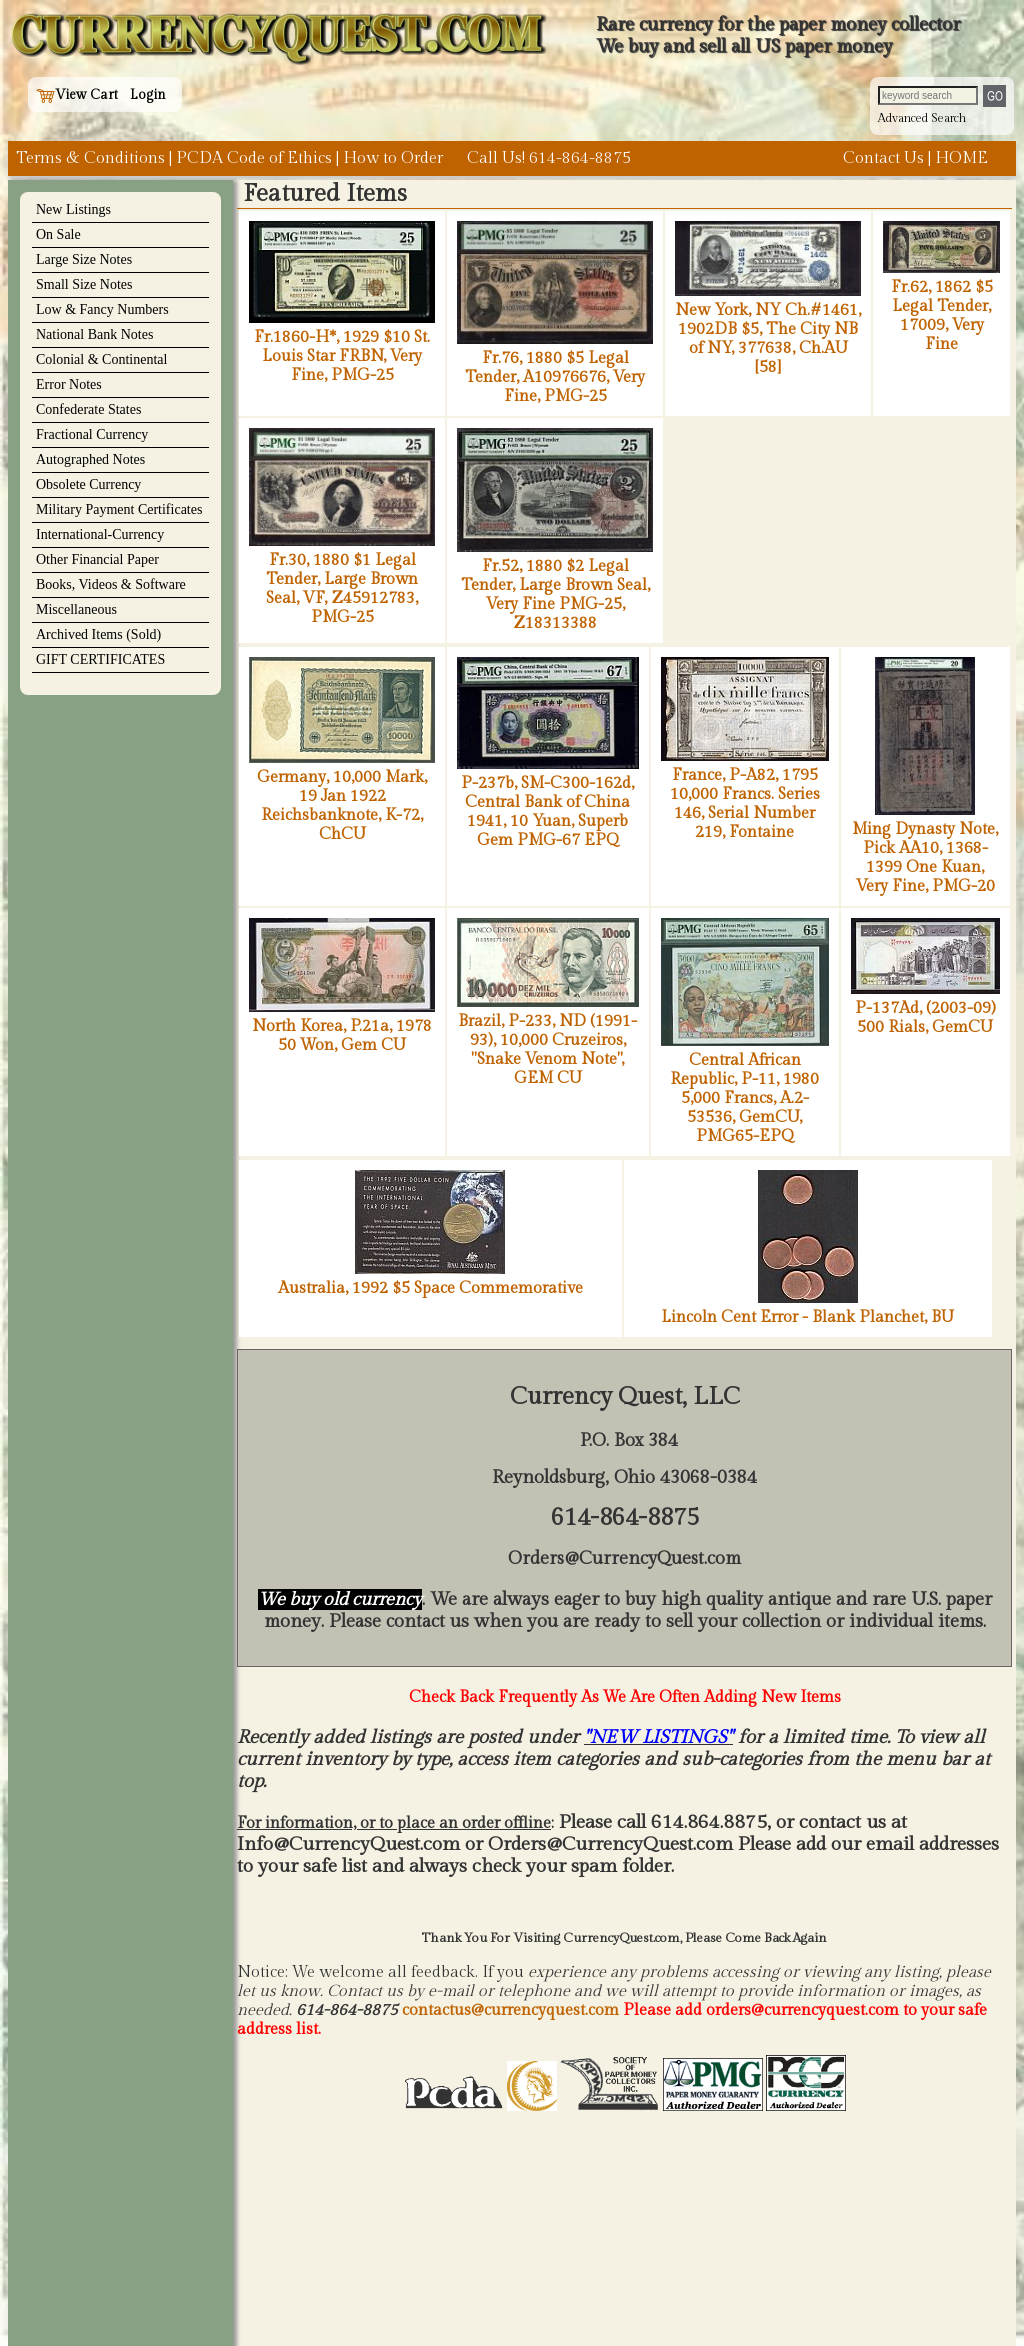  What do you see at coordinates (88, 484) in the screenshot?
I see `Obsolete Currency` at bounding box center [88, 484].